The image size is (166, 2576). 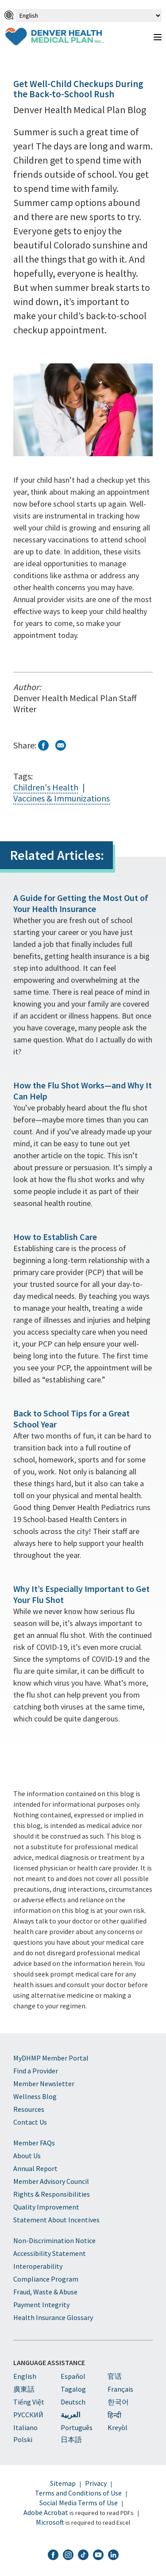 What do you see at coordinates (24, 2376) in the screenshot?
I see `English` at bounding box center [24, 2376].